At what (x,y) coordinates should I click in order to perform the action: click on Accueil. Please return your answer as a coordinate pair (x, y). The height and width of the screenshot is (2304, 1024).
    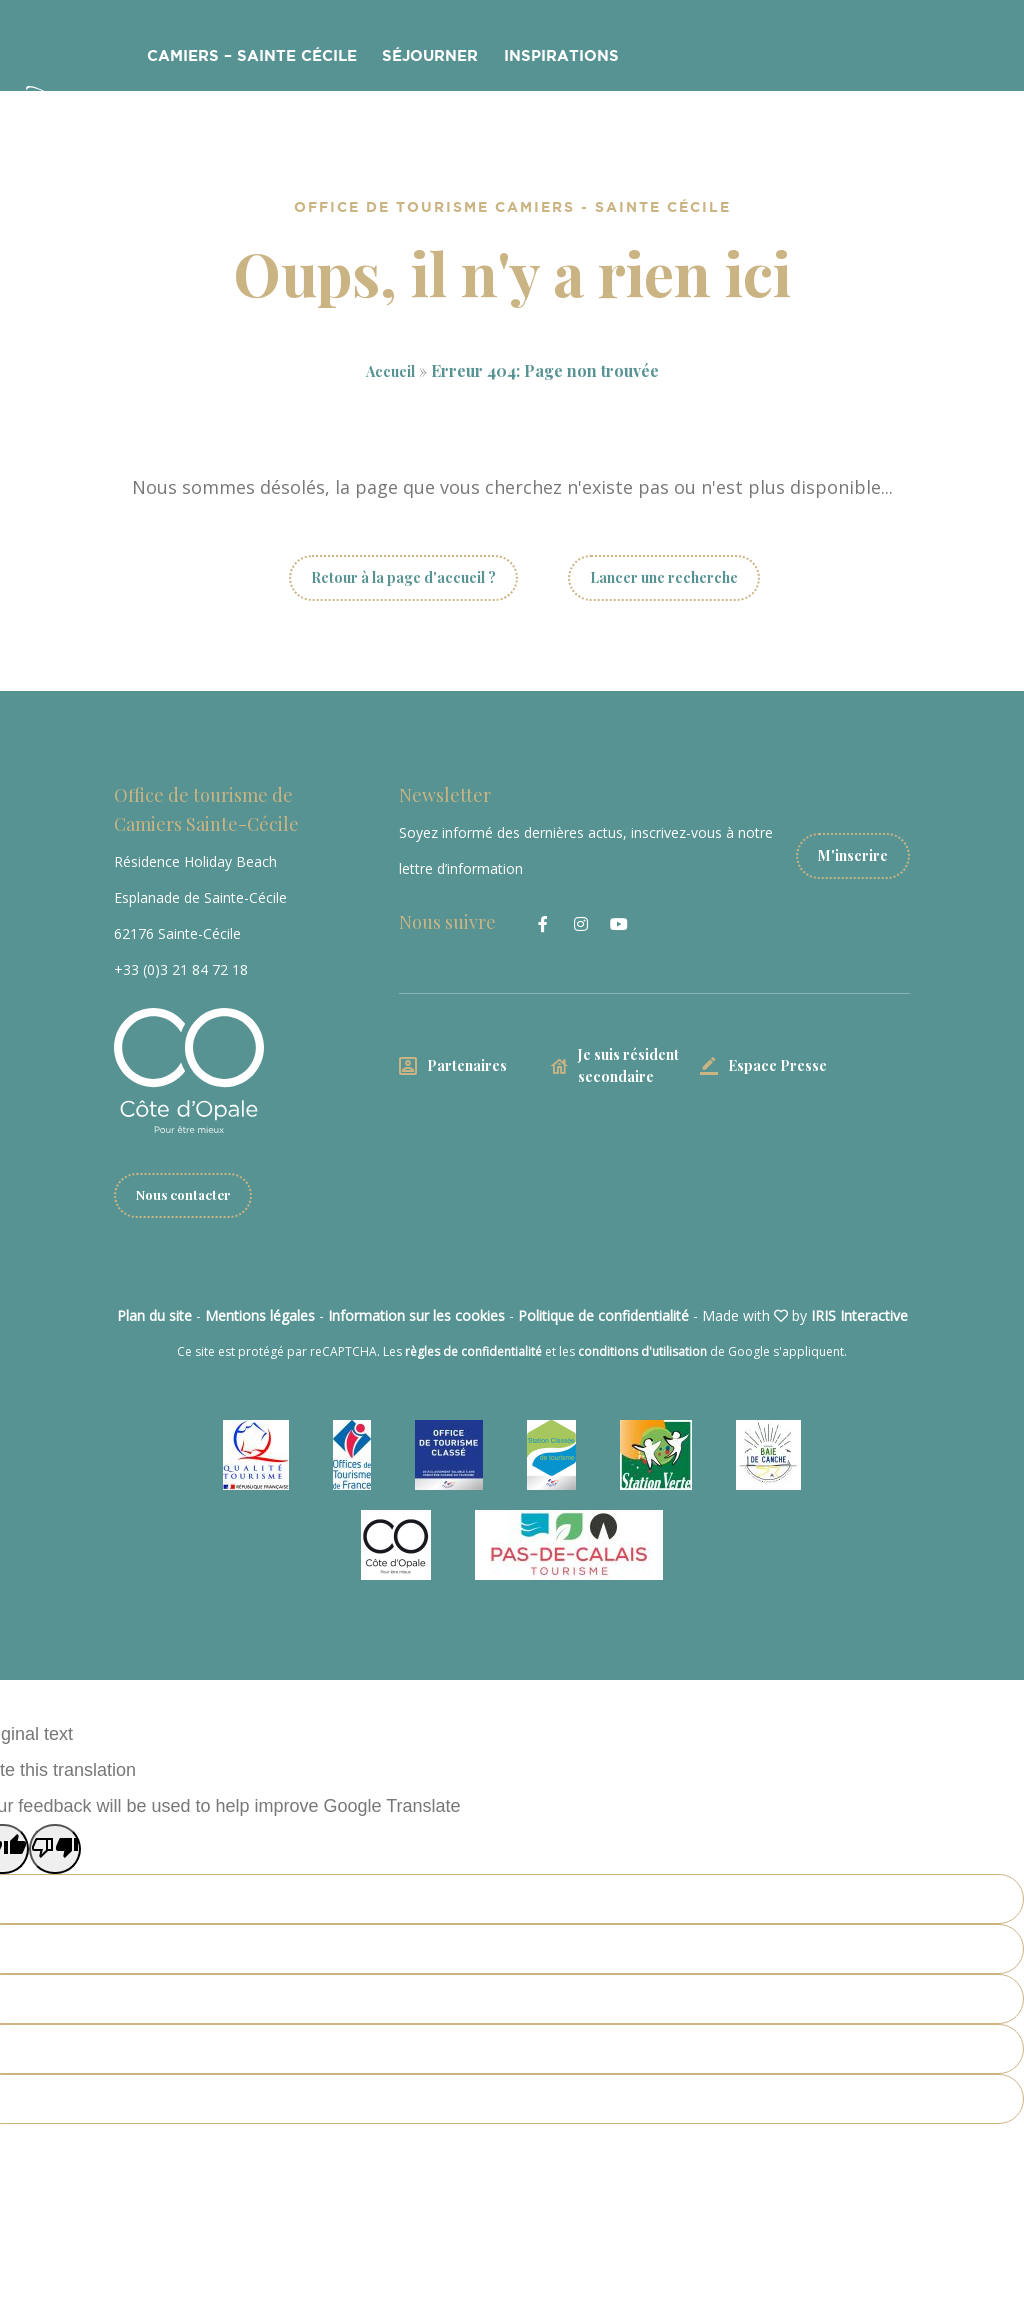
    Looking at the image, I should click on (390, 370).